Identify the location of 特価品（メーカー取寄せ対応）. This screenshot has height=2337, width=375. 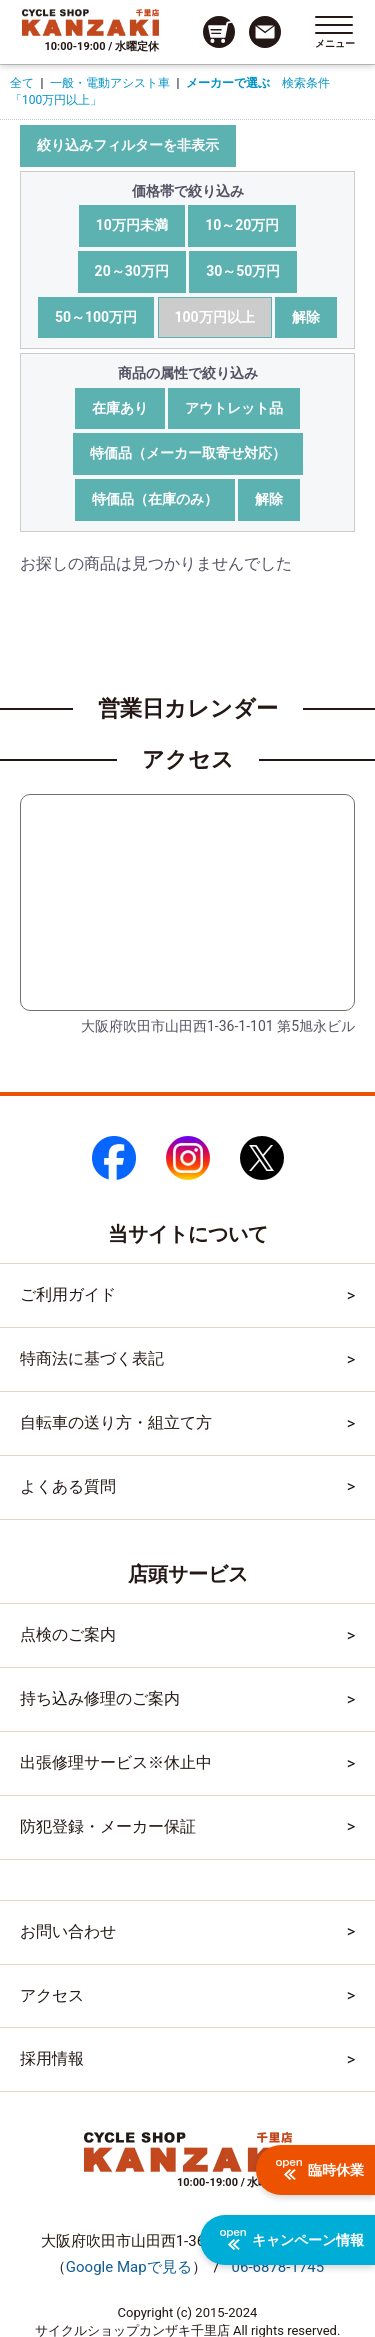
(188, 453).